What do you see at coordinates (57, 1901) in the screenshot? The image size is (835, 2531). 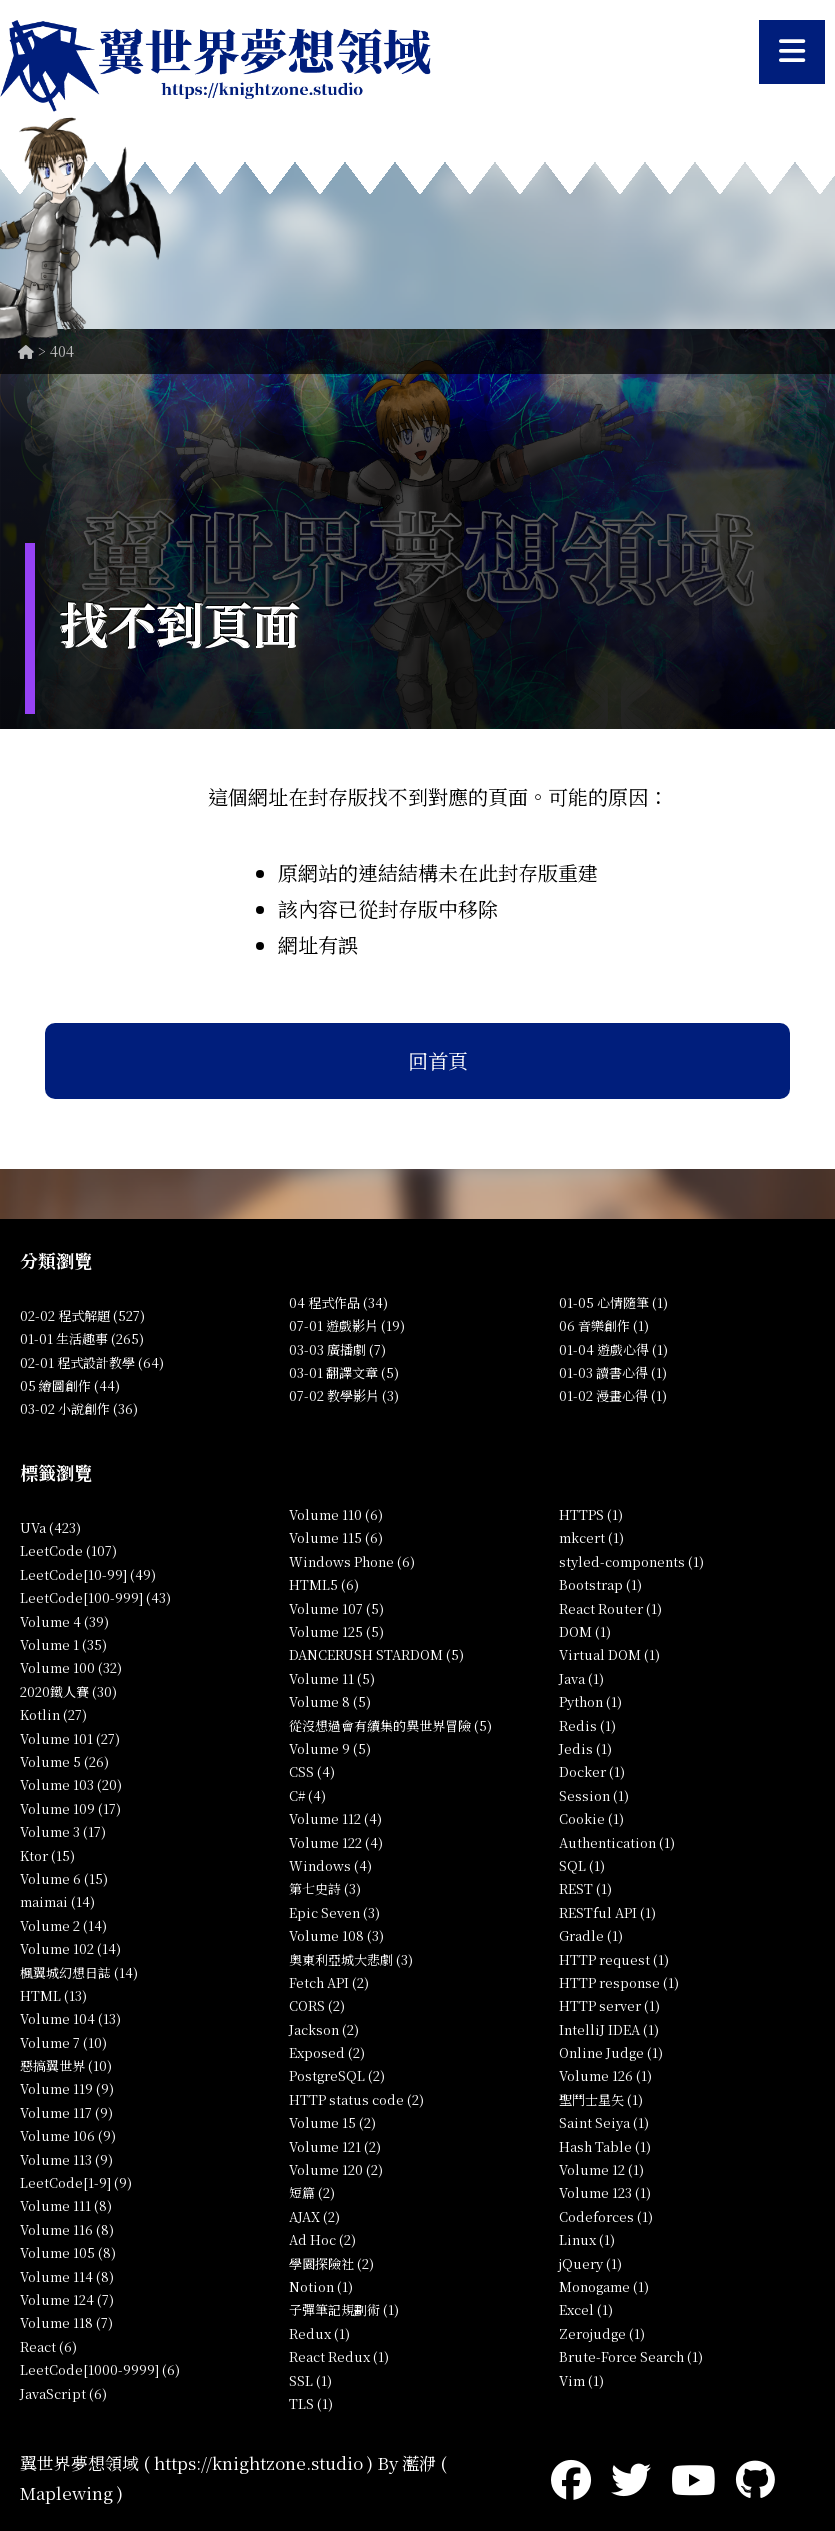 I see `maimai (14)` at bounding box center [57, 1901].